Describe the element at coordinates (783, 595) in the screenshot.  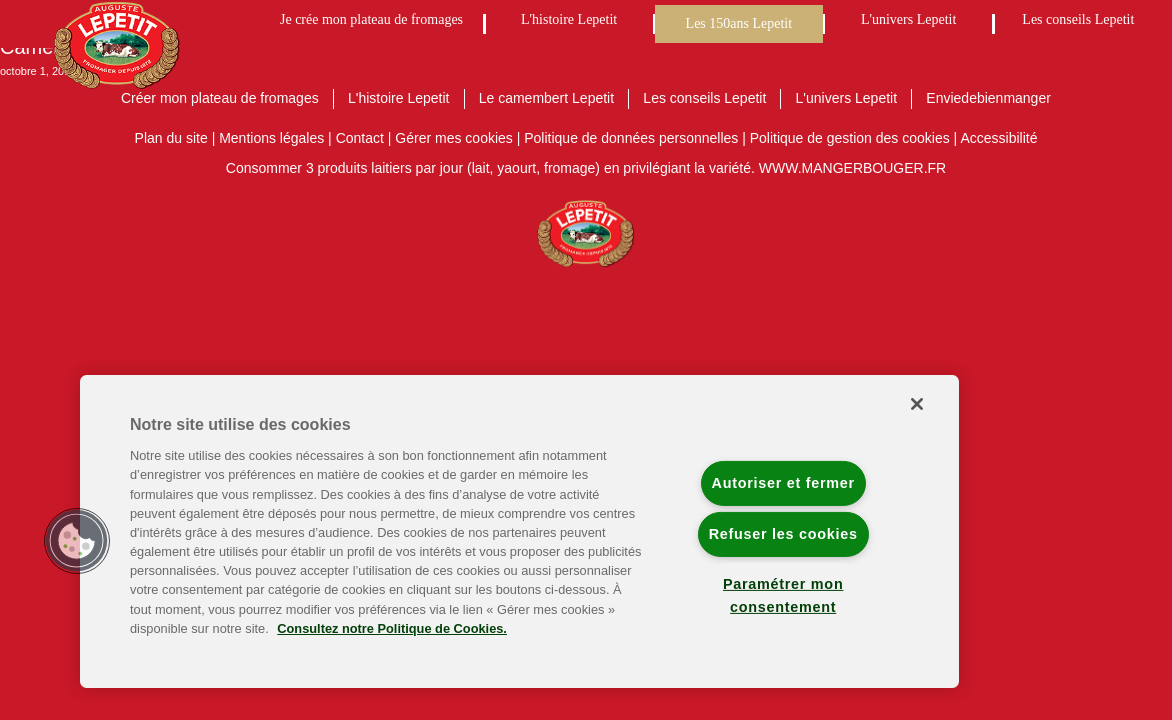
I see `Paramétrer mon consentement` at that location.